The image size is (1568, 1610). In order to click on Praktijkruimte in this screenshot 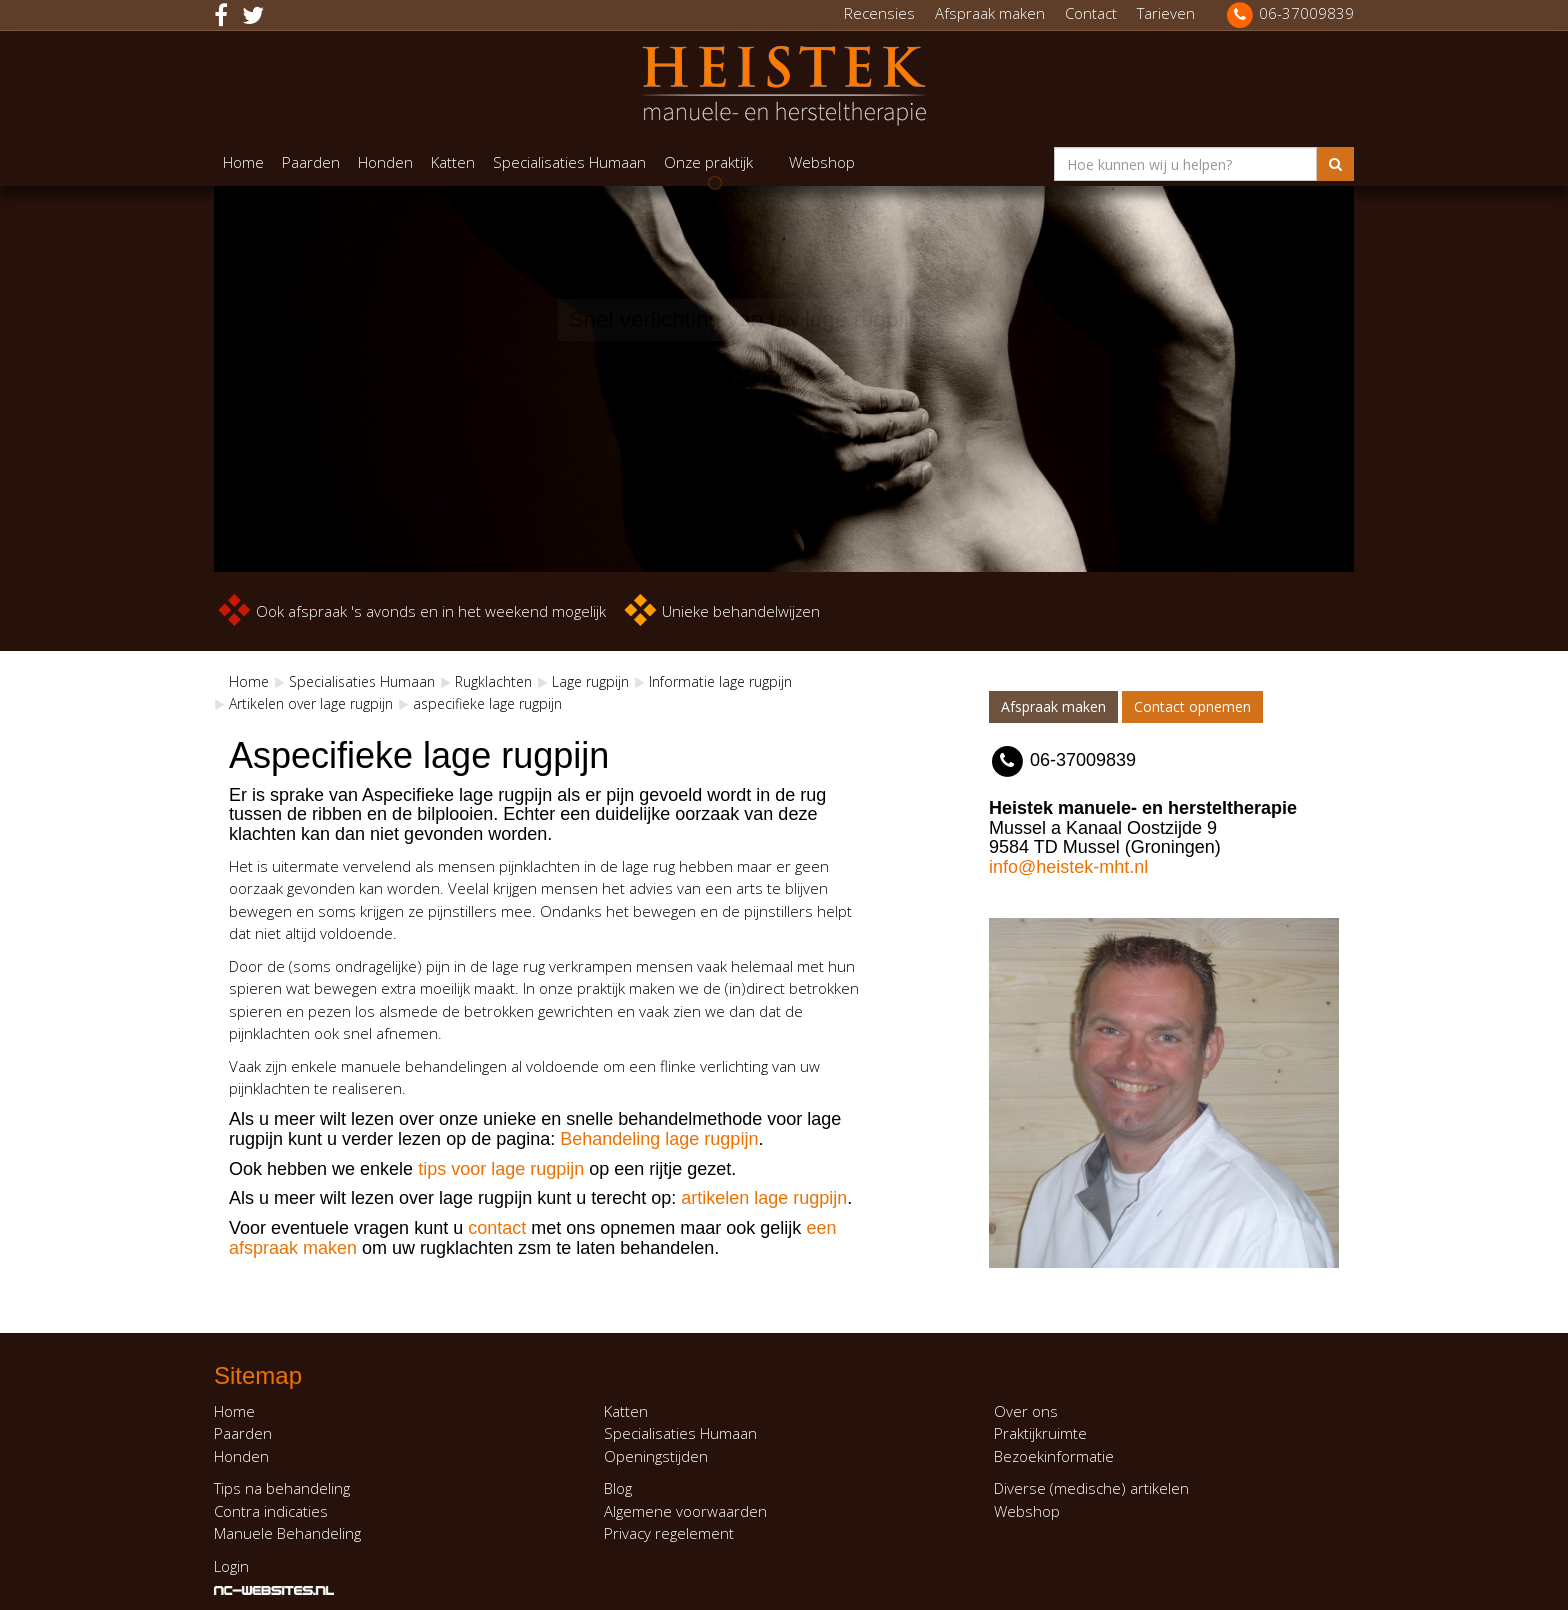, I will do `click(1040, 1433)`.